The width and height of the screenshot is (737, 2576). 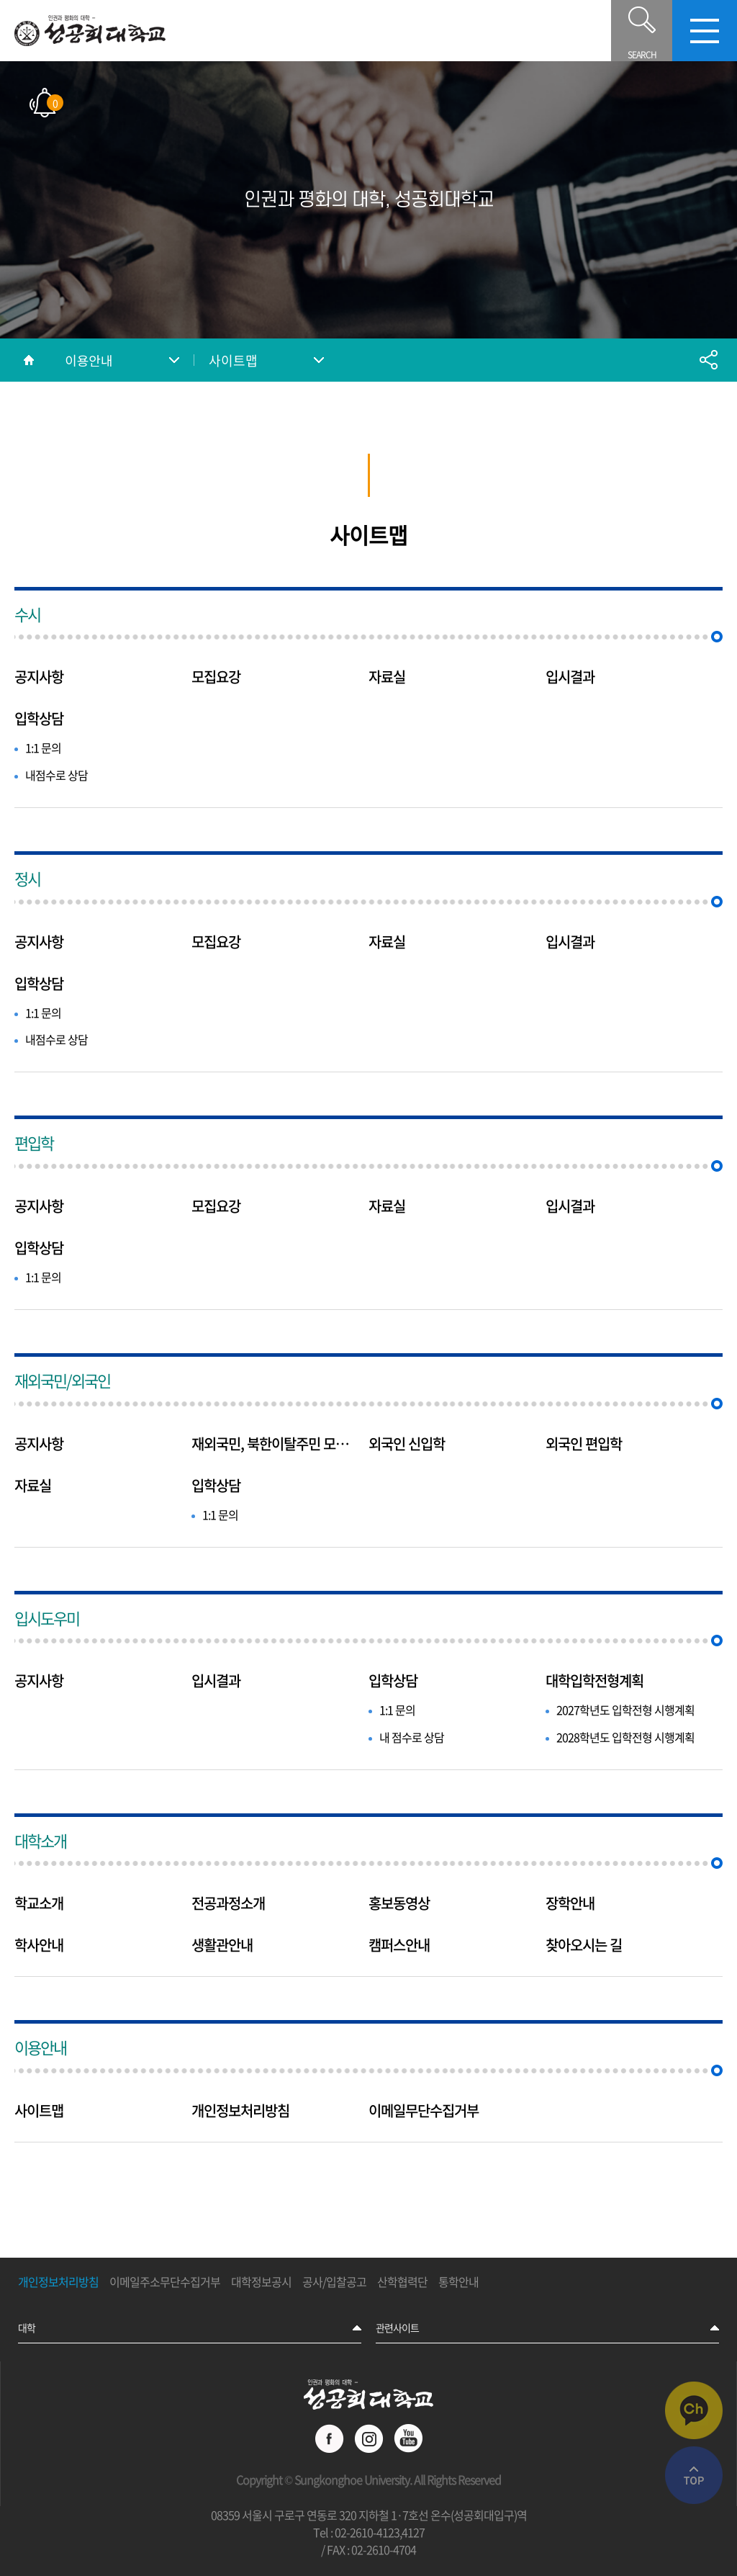 I want to click on 통학안내, so click(x=458, y=2282).